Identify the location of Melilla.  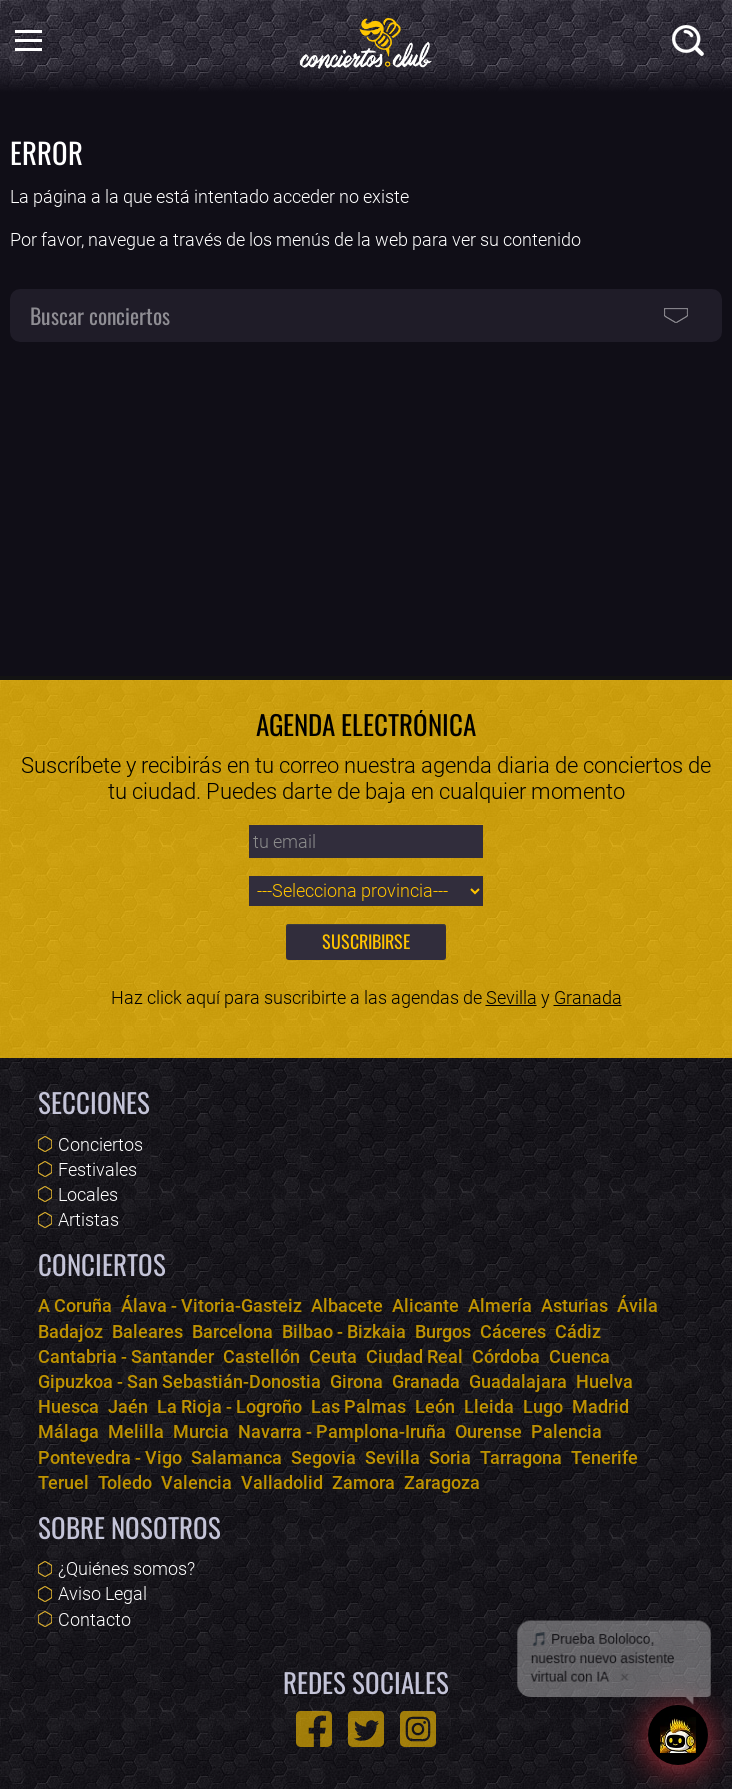
(136, 1431).